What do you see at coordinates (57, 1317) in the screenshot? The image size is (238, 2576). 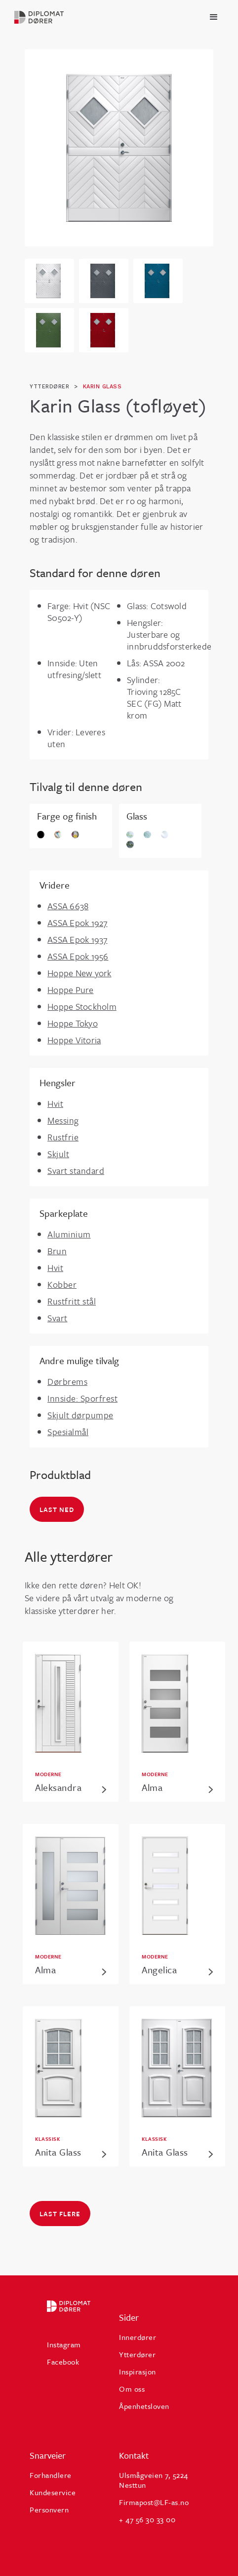 I see `Svart` at bounding box center [57, 1317].